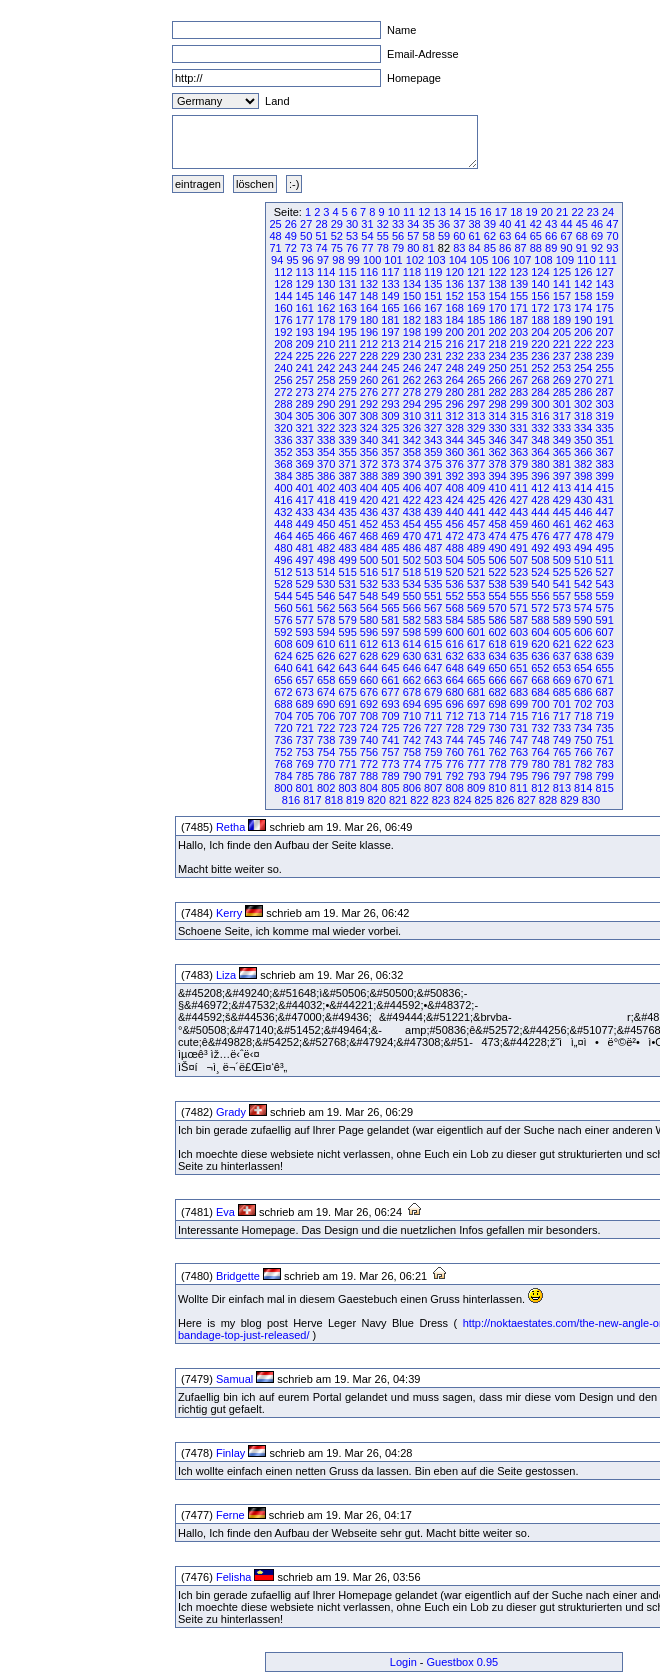 The width and height of the screenshot is (660, 1672). I want to click on 402, so click(326, 488).